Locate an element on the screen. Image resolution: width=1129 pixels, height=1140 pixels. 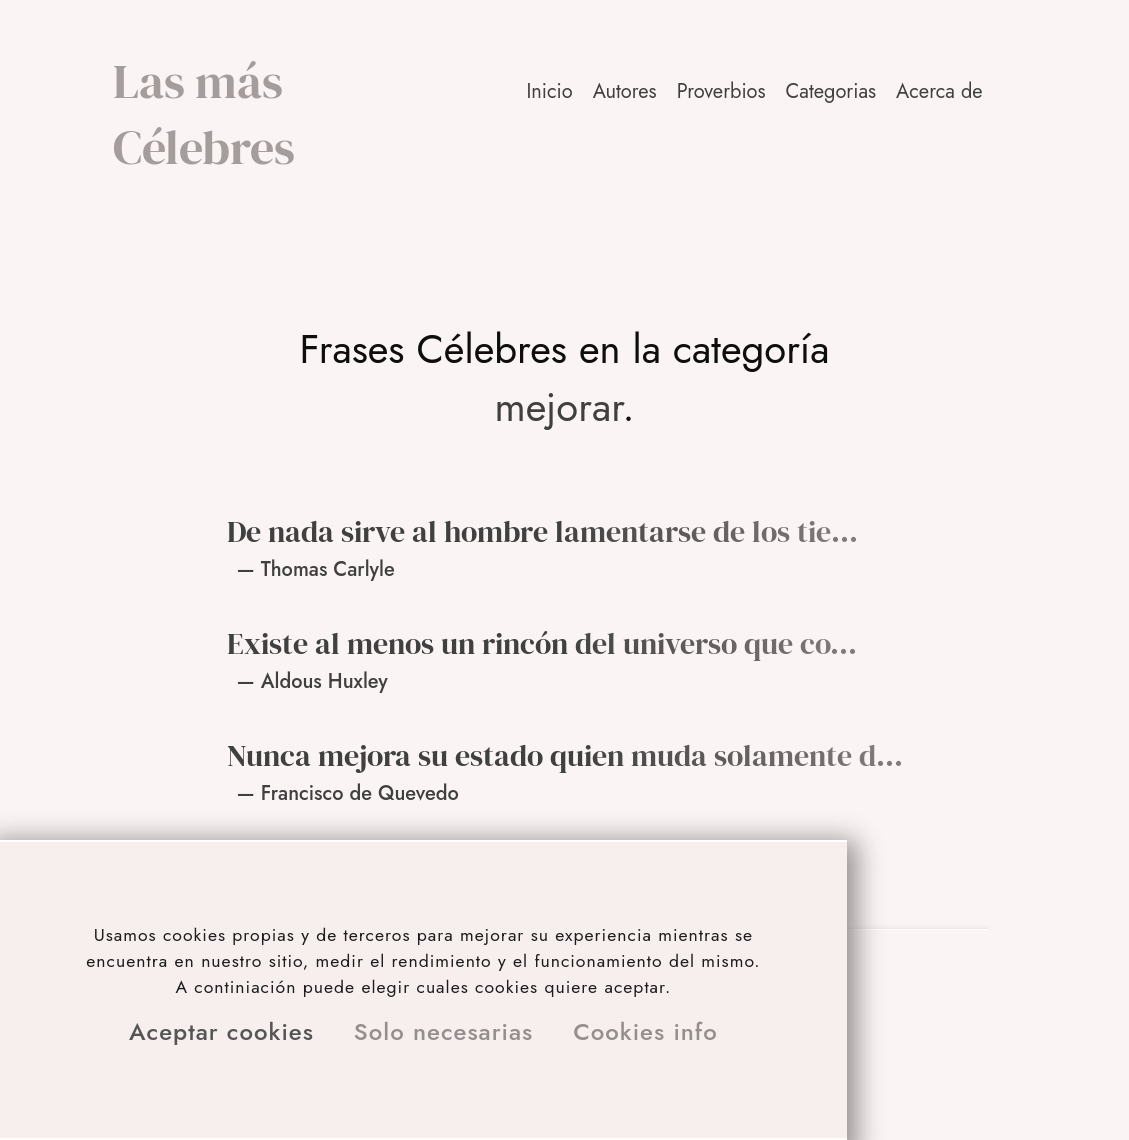
Proverbios is located at coordinates (721, 91).